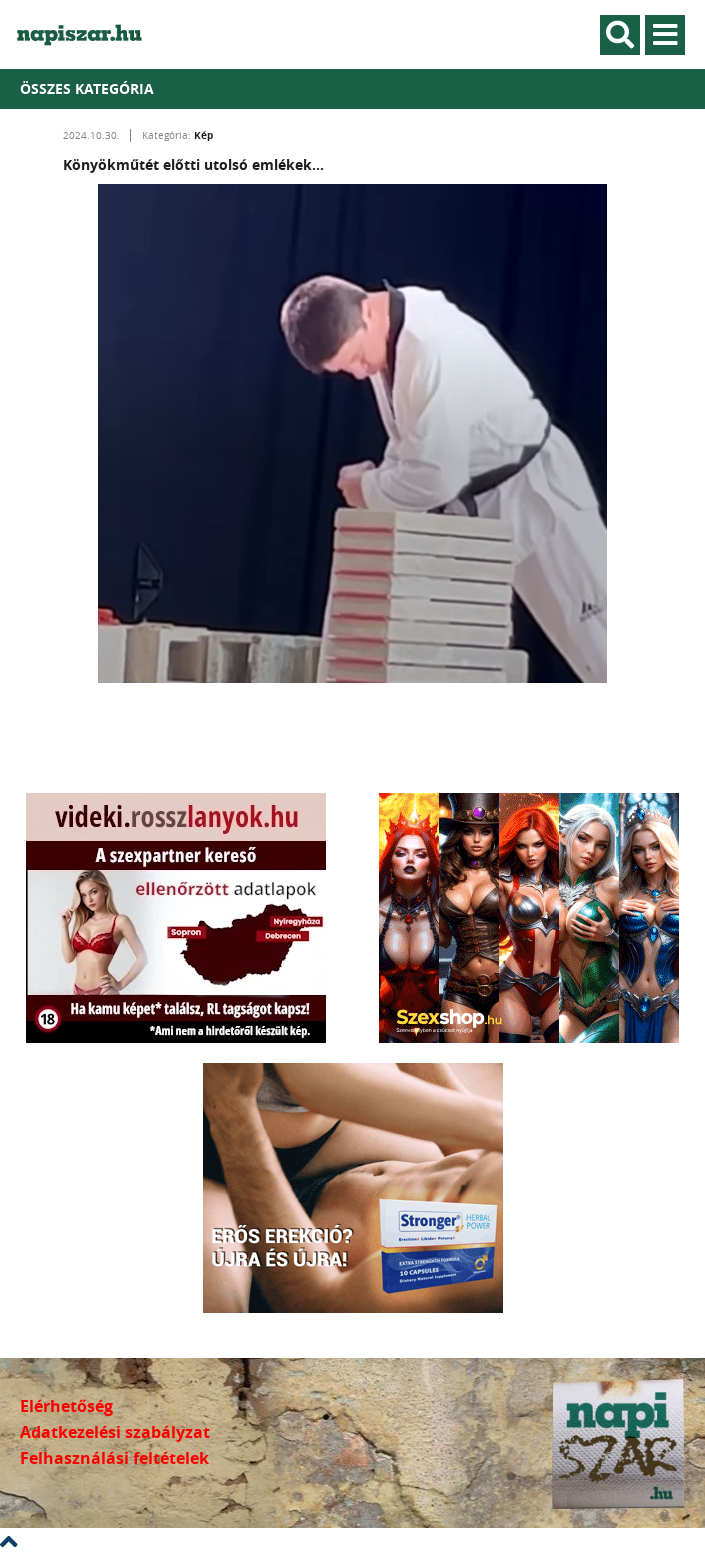  What do you see at coordinates (115, 1432) in the screenshot?
I see `Adatkezelési szabályzat` at bounding box center [115, 1432].